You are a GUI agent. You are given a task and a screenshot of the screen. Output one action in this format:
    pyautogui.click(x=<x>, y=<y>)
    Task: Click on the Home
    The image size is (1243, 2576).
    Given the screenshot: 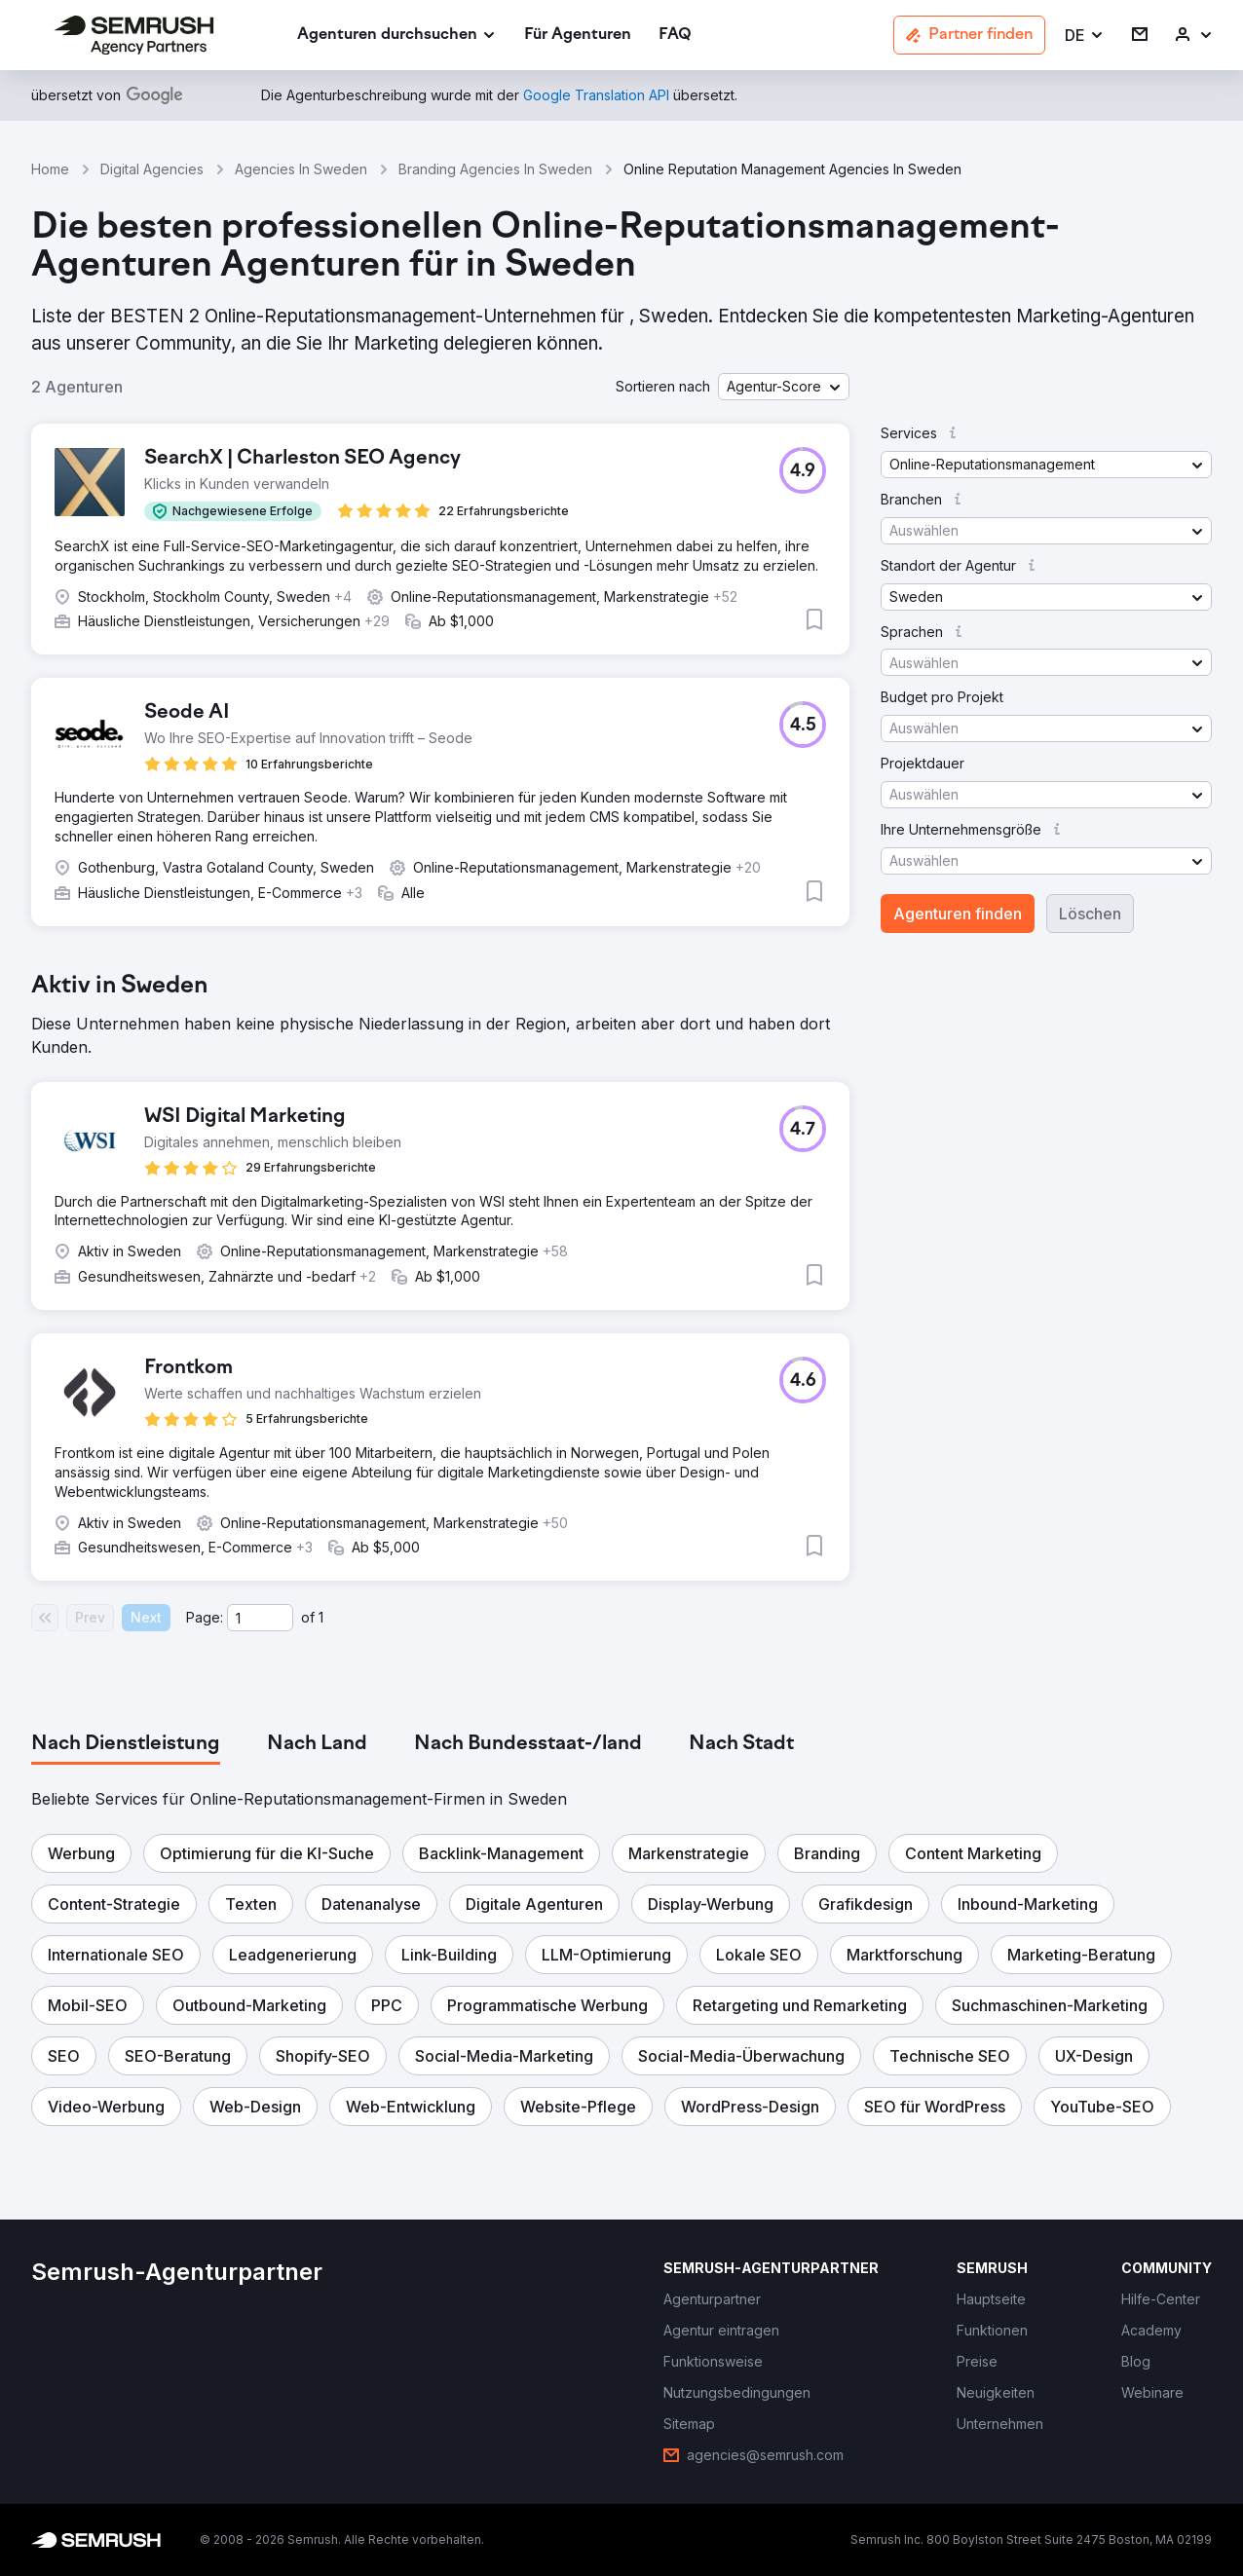 What is the action you would take?
    pyautogui.click(x=50, y=169)
    